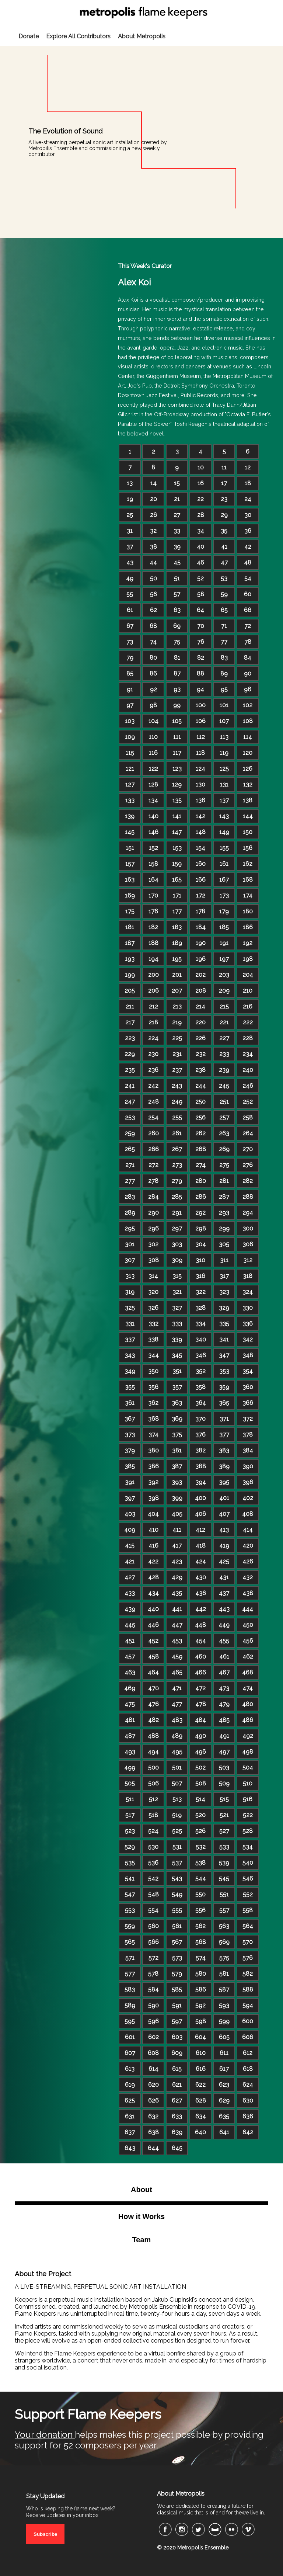 This screenshot has width=283, height=2576. I want to click on 213, so click(177, 1006).